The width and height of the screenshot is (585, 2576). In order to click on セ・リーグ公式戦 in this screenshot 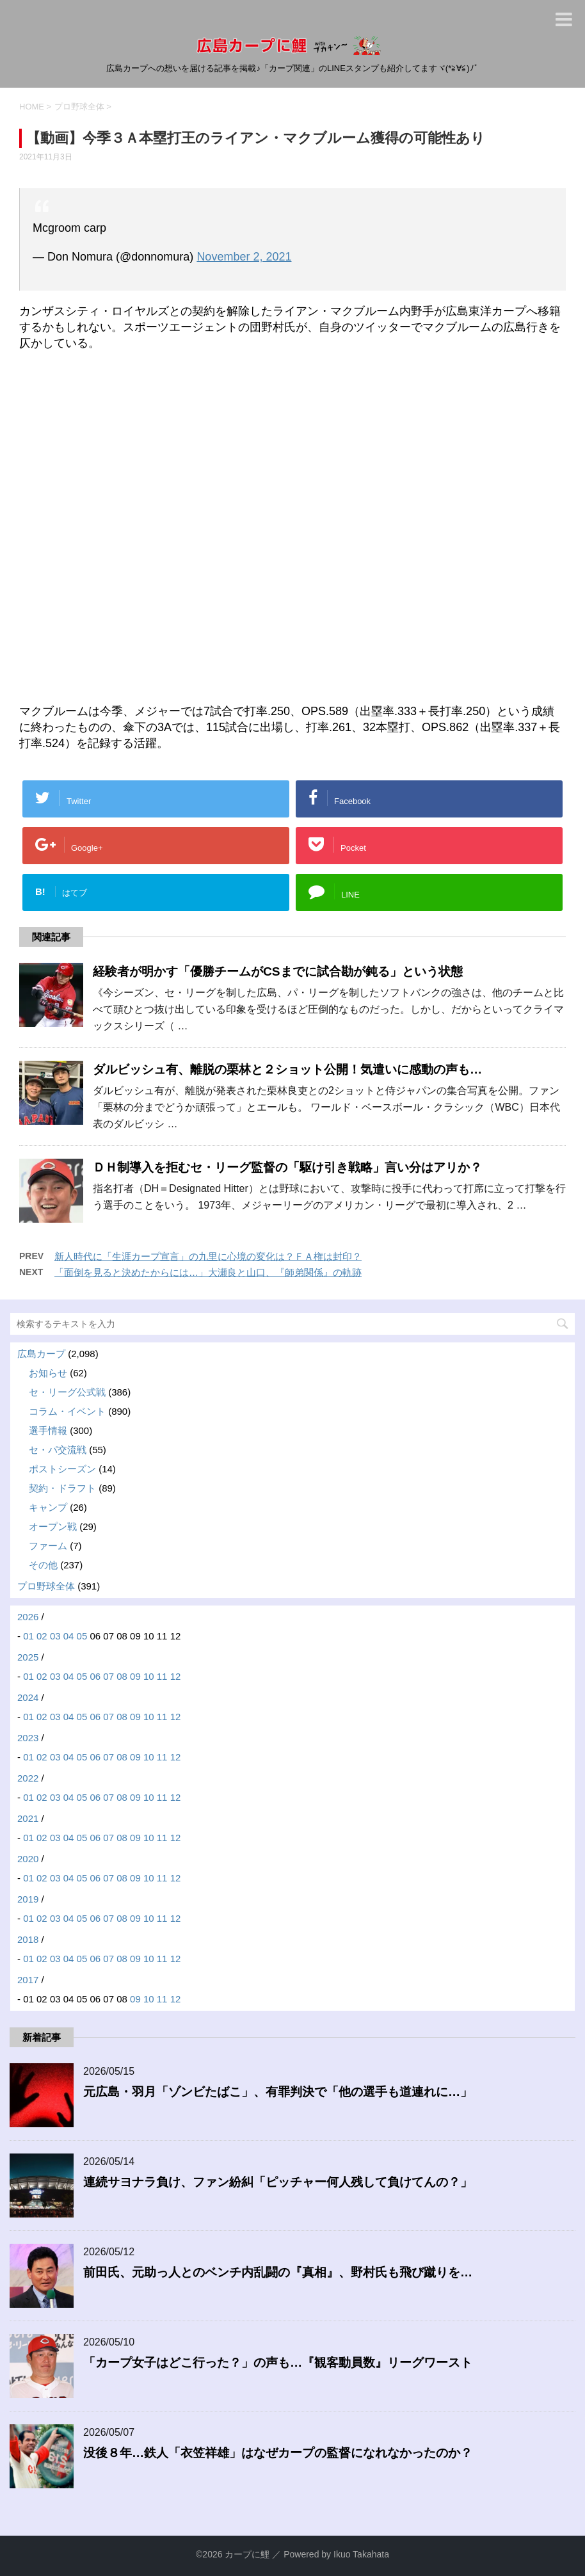, I will do `click(67, 1392)`.